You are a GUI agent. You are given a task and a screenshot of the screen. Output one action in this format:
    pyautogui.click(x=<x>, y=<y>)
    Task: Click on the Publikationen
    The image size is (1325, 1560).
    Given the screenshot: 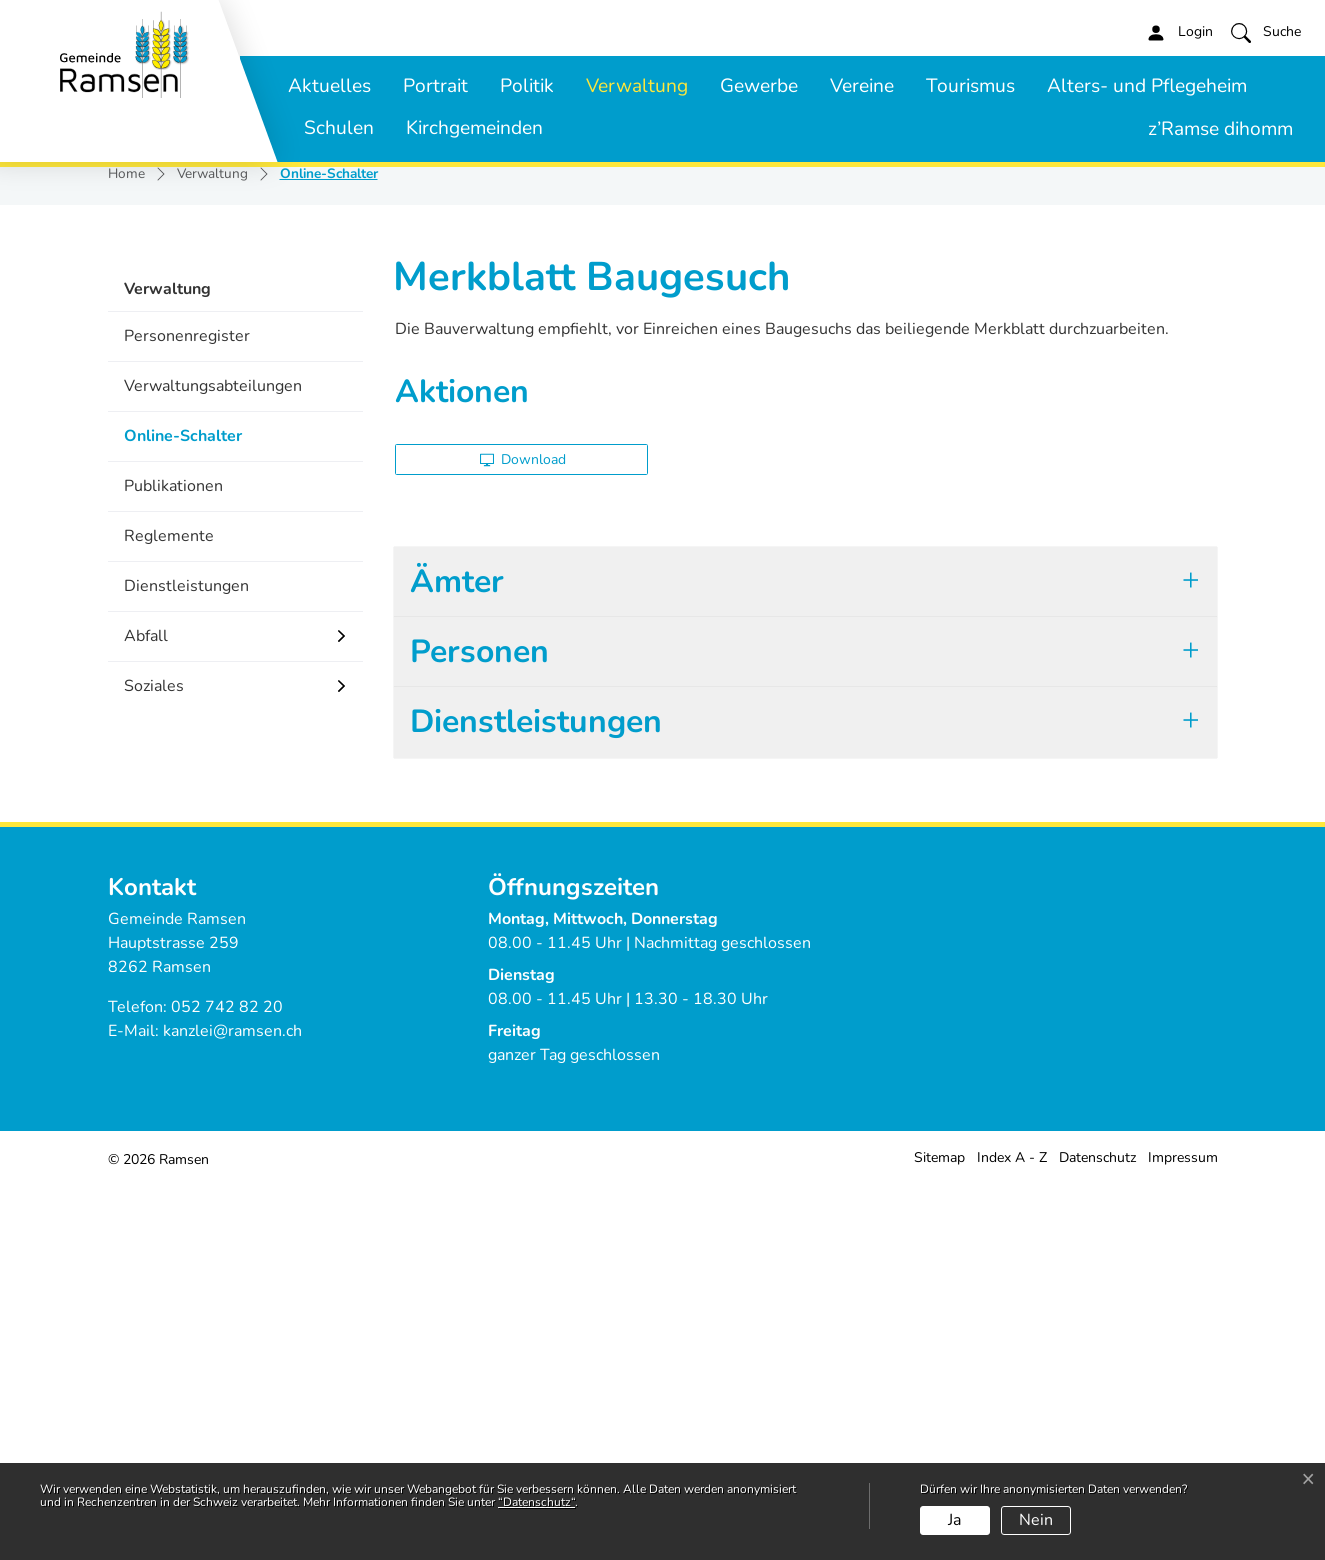 What is the action you would take?
    pyautogui.click(x=173, y=862)
    